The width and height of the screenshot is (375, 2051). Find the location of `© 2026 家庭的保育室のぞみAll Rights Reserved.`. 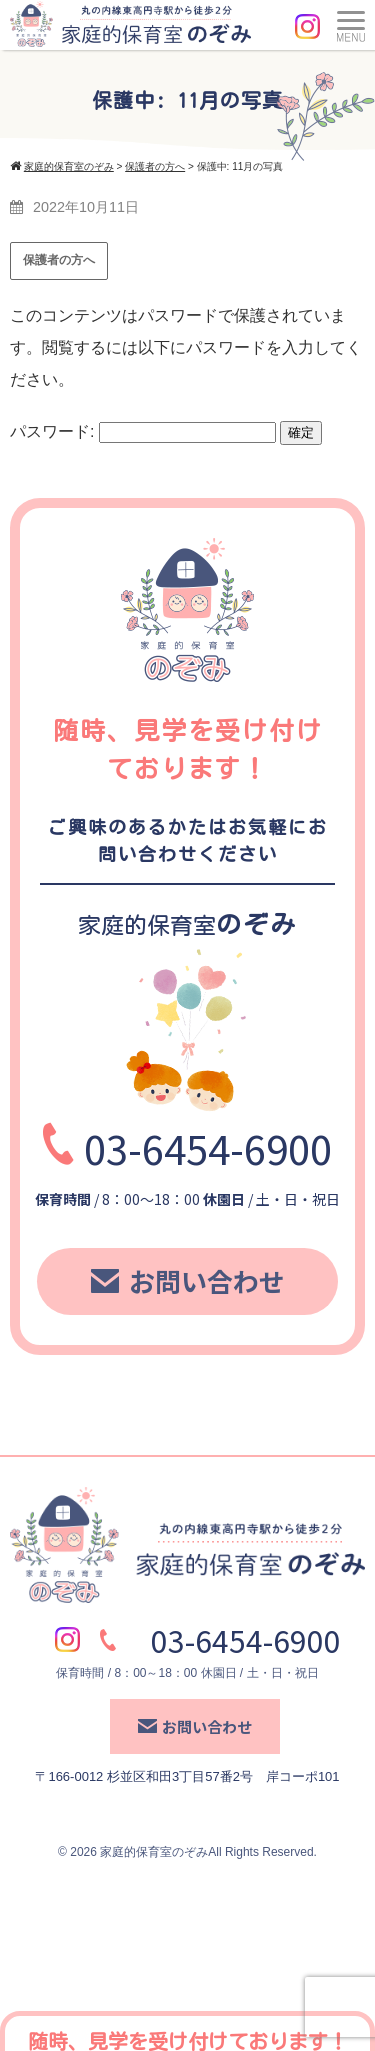

© 2026 家庭的保育室のぞみAll Rights Reserved. is located at coordinates (187, 1852).